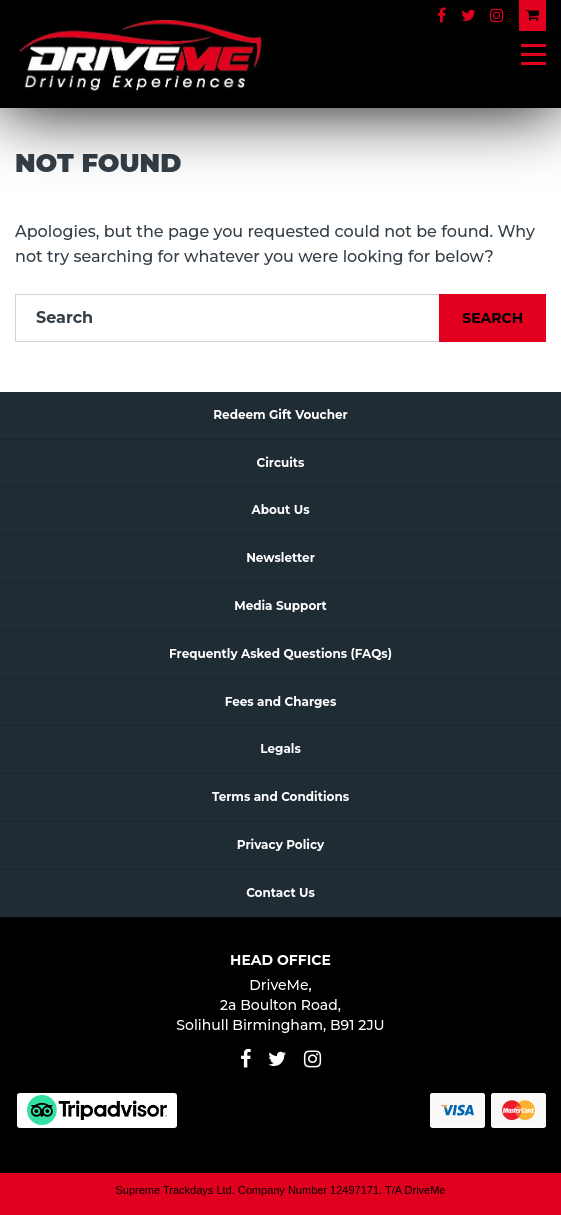  What do you see at coordinates (280, 557) in the screenshot?
I see `Newsletter` at bounding box center [280, 557].